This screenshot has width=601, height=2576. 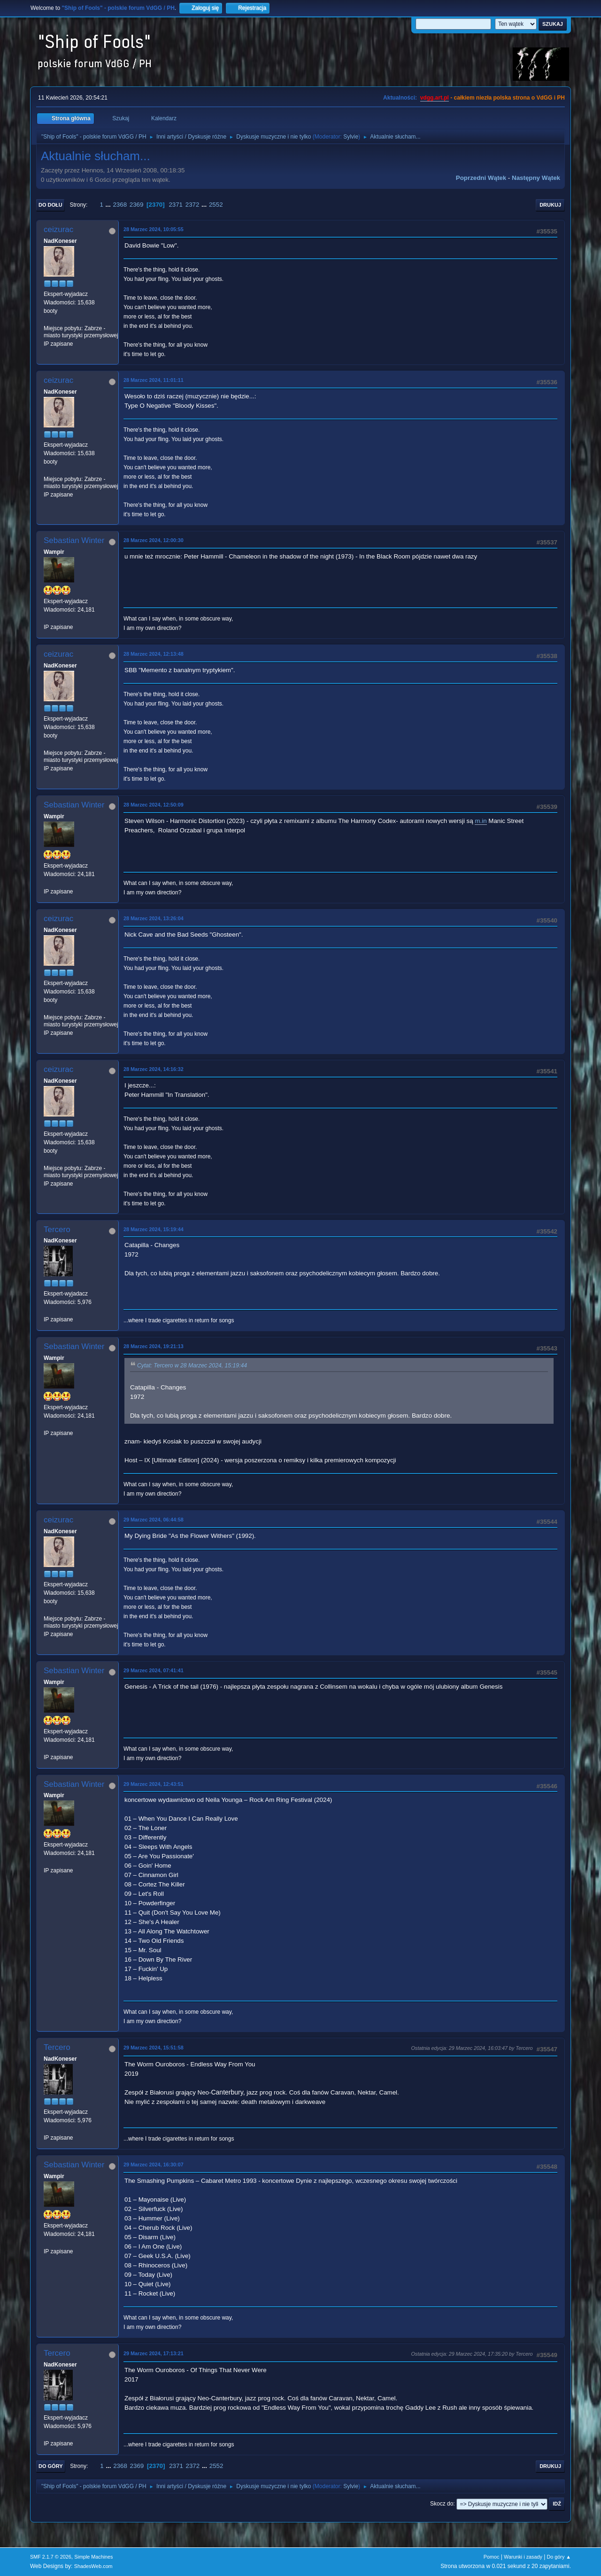 I want to click on Drukuj, so click(x=550, y=205).